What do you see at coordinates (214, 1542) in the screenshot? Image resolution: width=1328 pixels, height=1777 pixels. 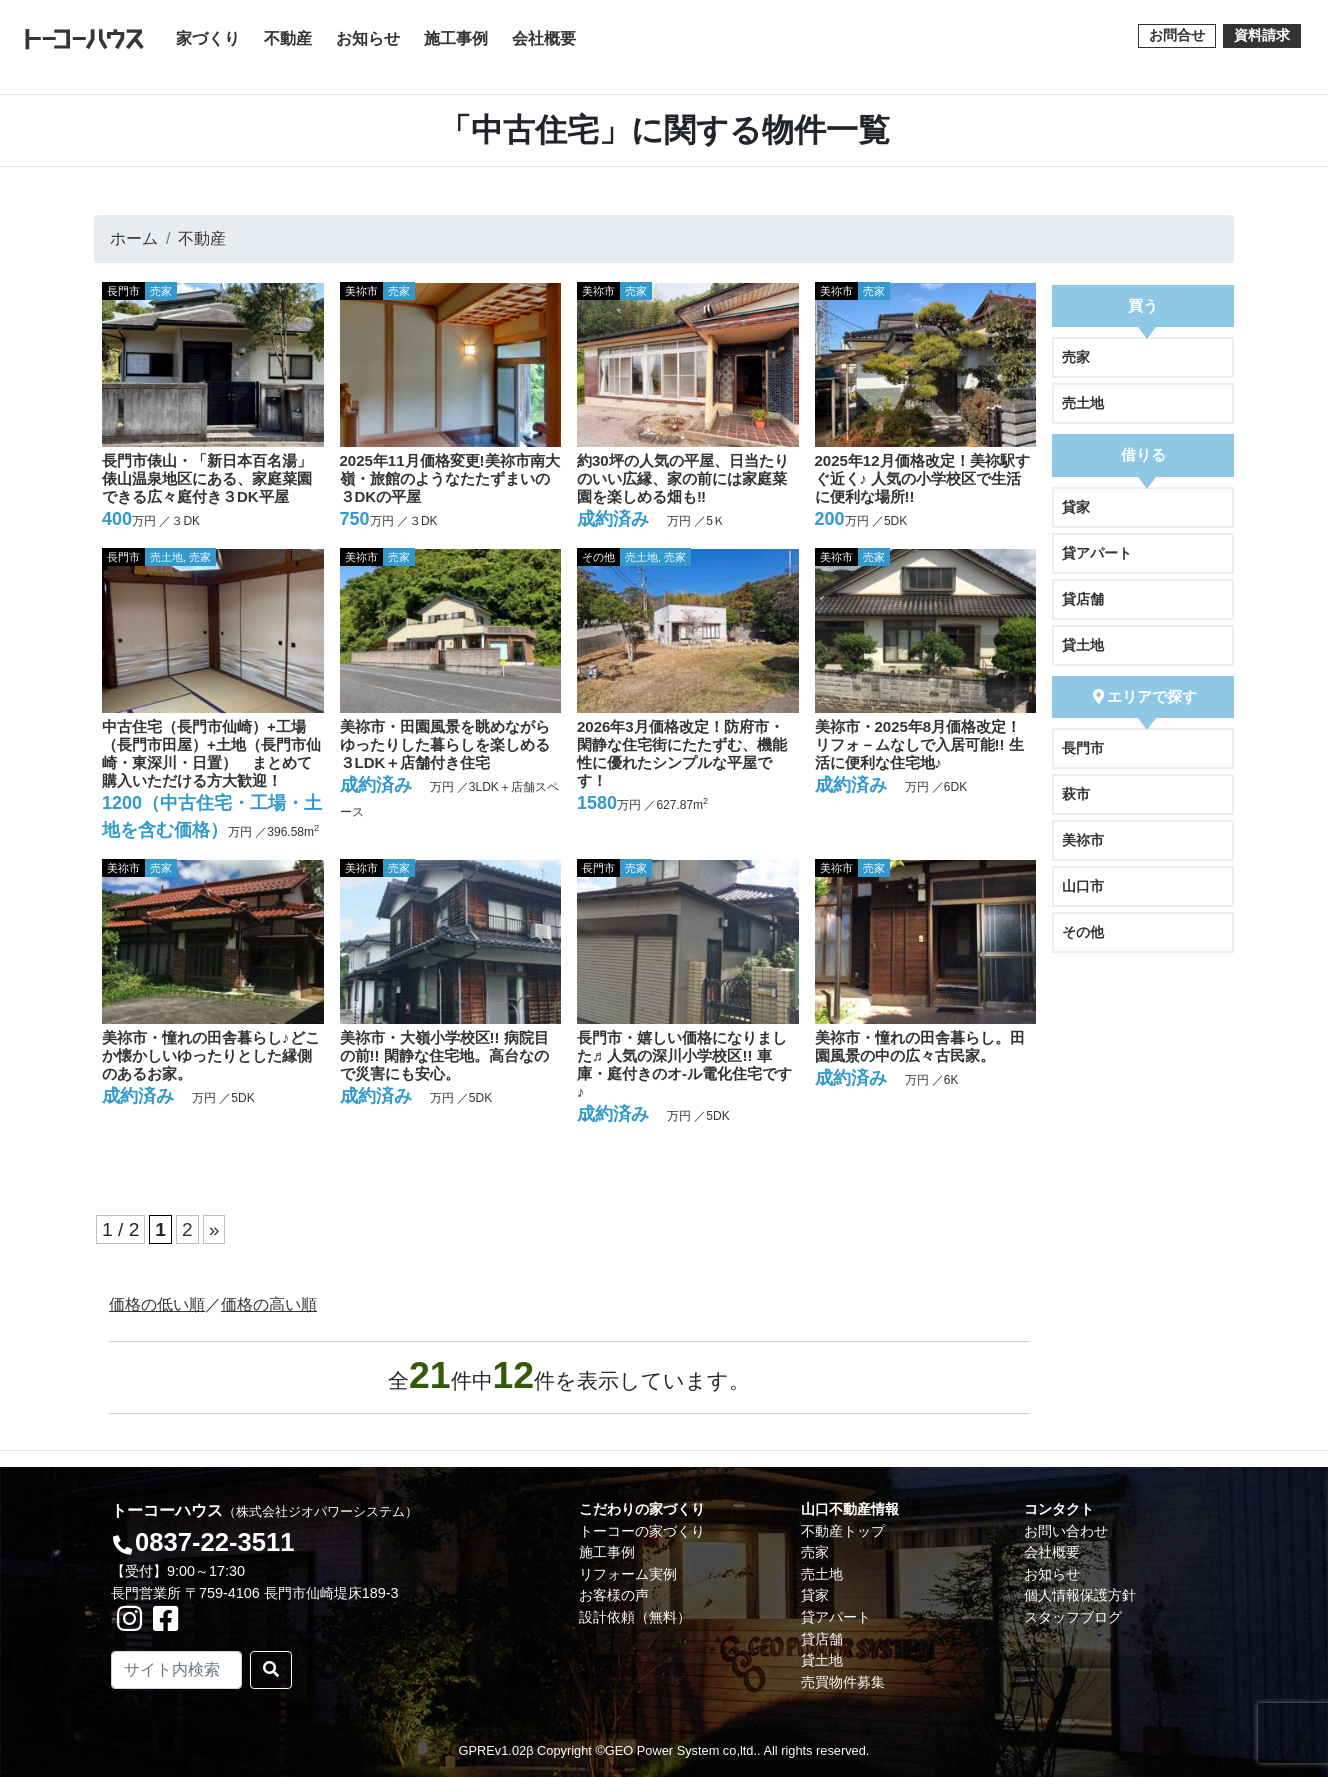 I see `0837-22-3511` at bounding box center [214, 1542].